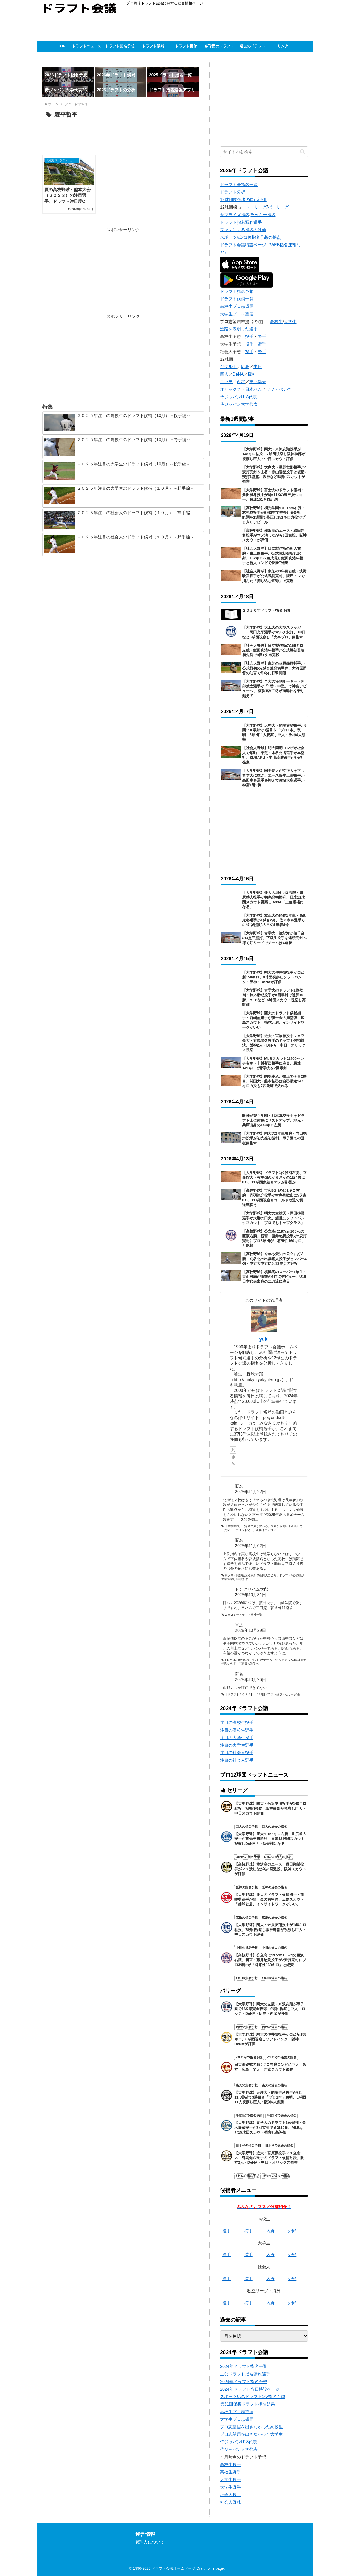 The height and width of the screenshot is (2576, 350). What do you see at coordinates (150, 2542) in the screenshot?
I see `管理人について` at bounding box center [150, 2542].